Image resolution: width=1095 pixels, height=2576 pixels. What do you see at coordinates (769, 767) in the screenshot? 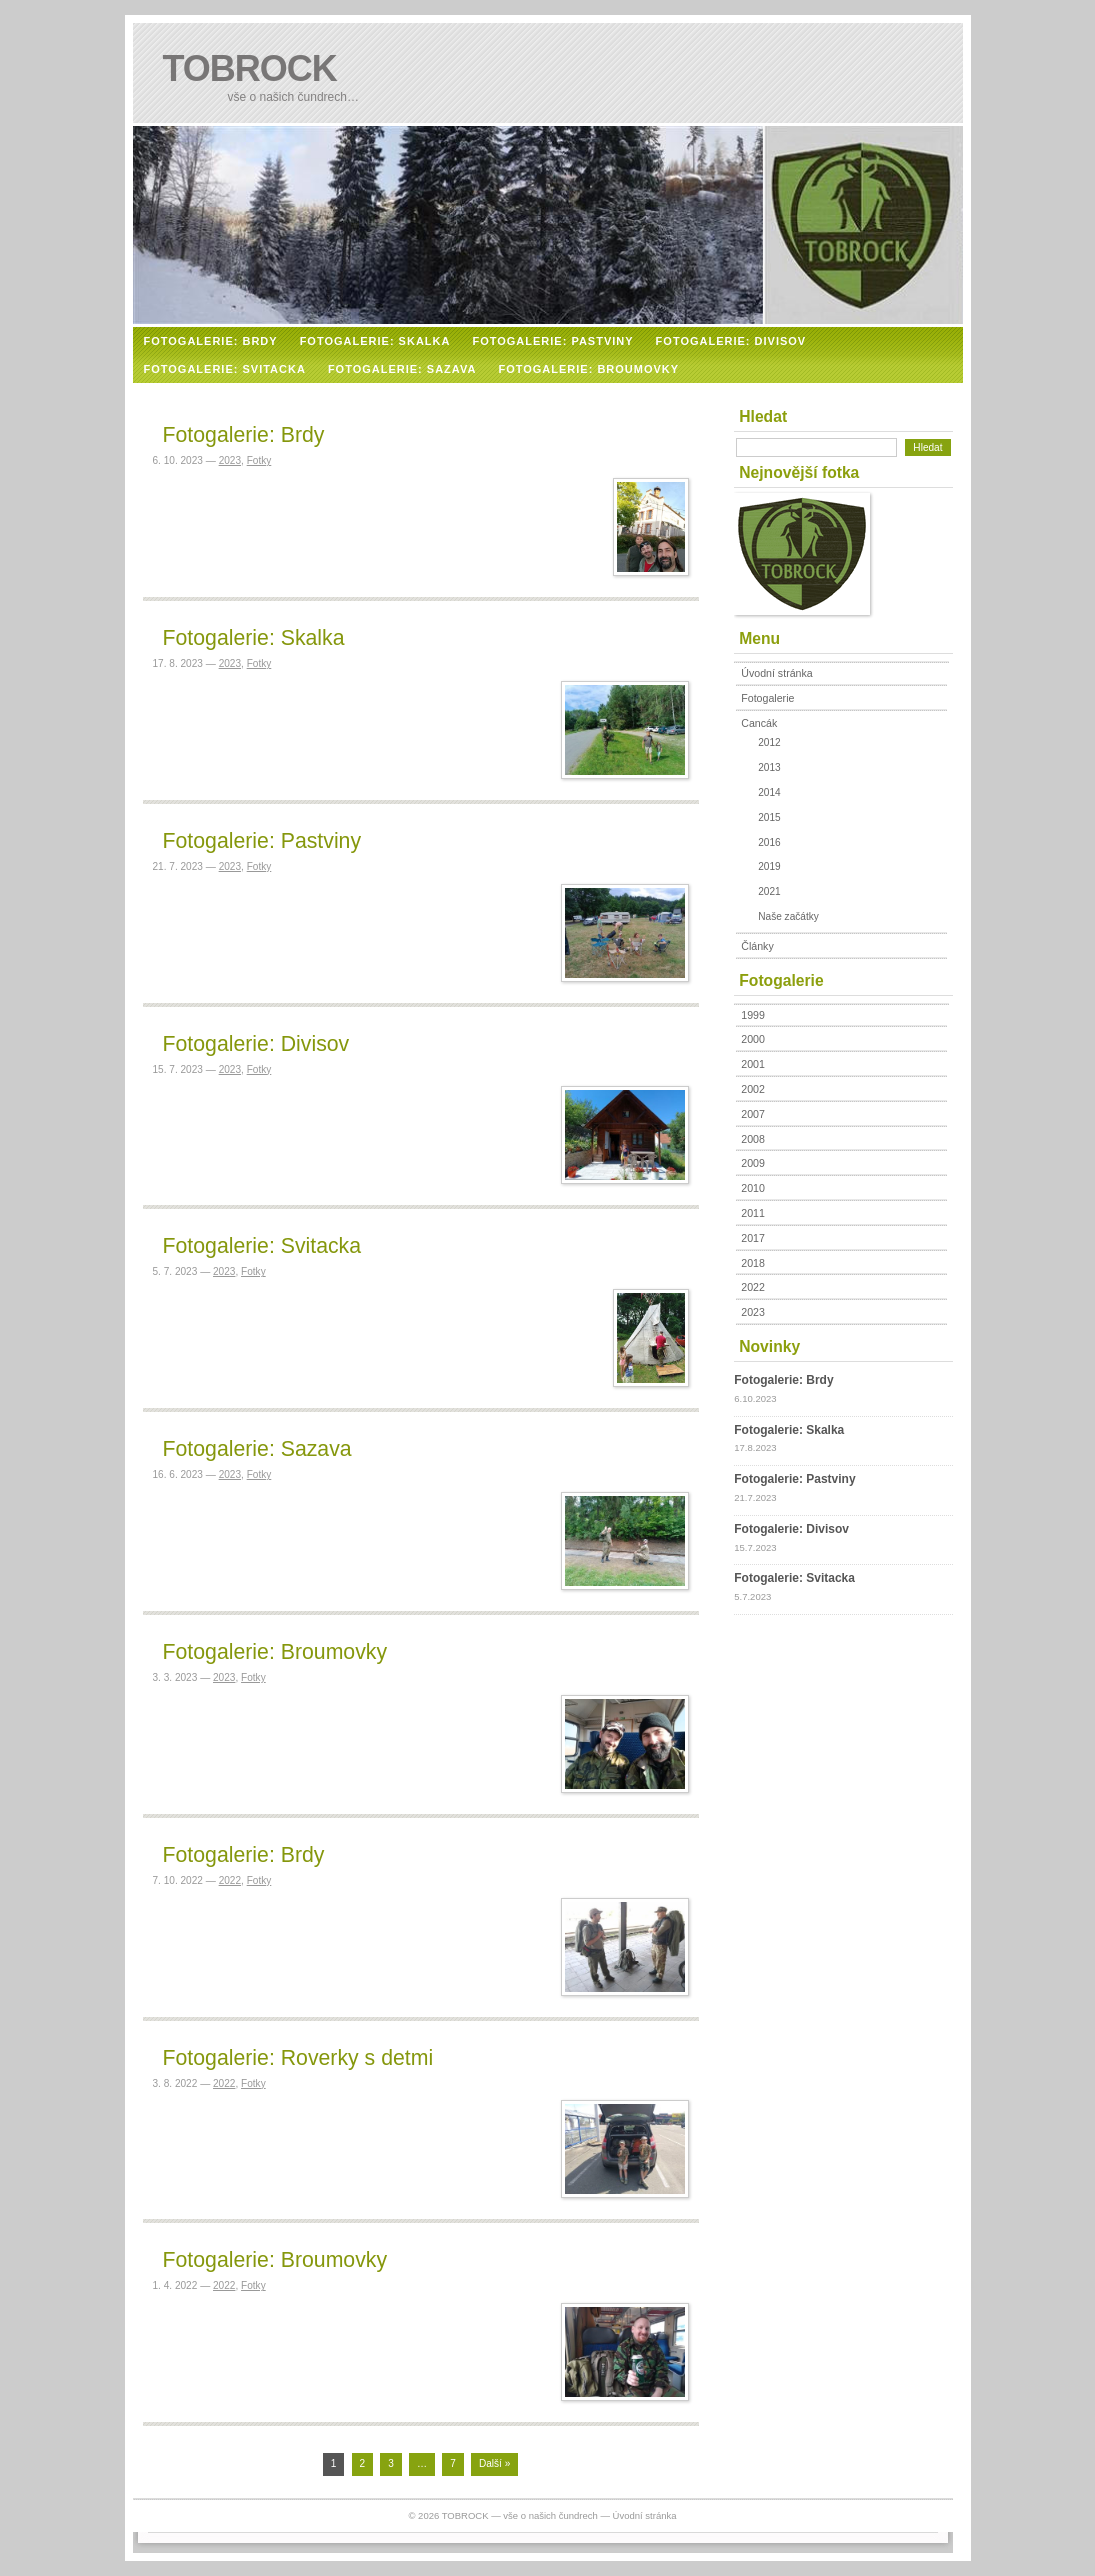
I see `2013` at bounding box center [769, 767].